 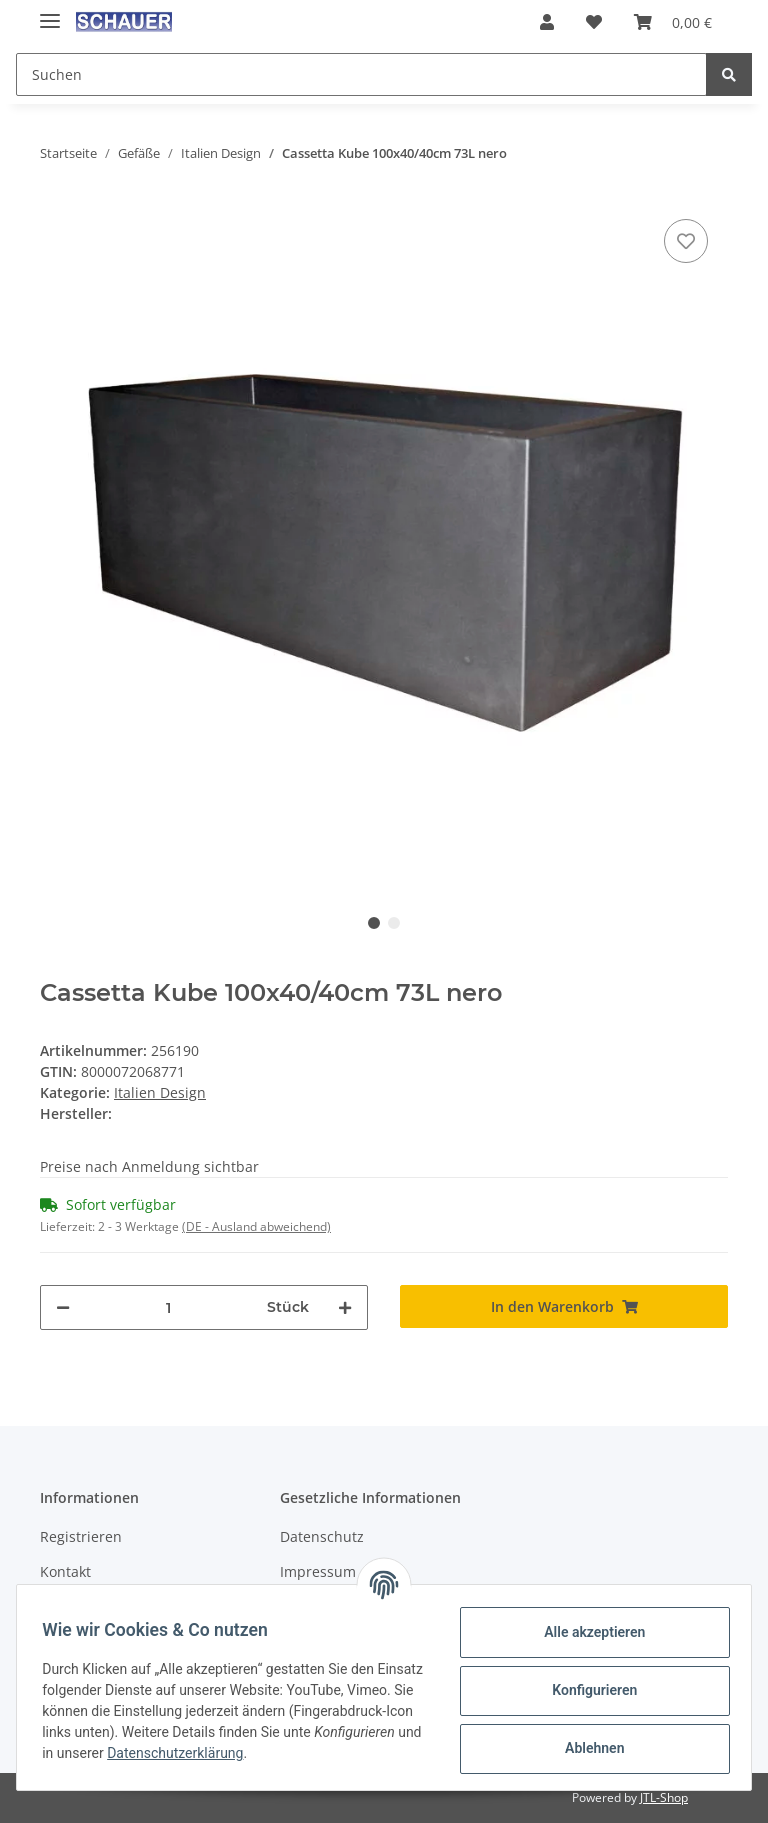 I want to click on [Auf den Wunschzettel], so click(x=686, y=241).